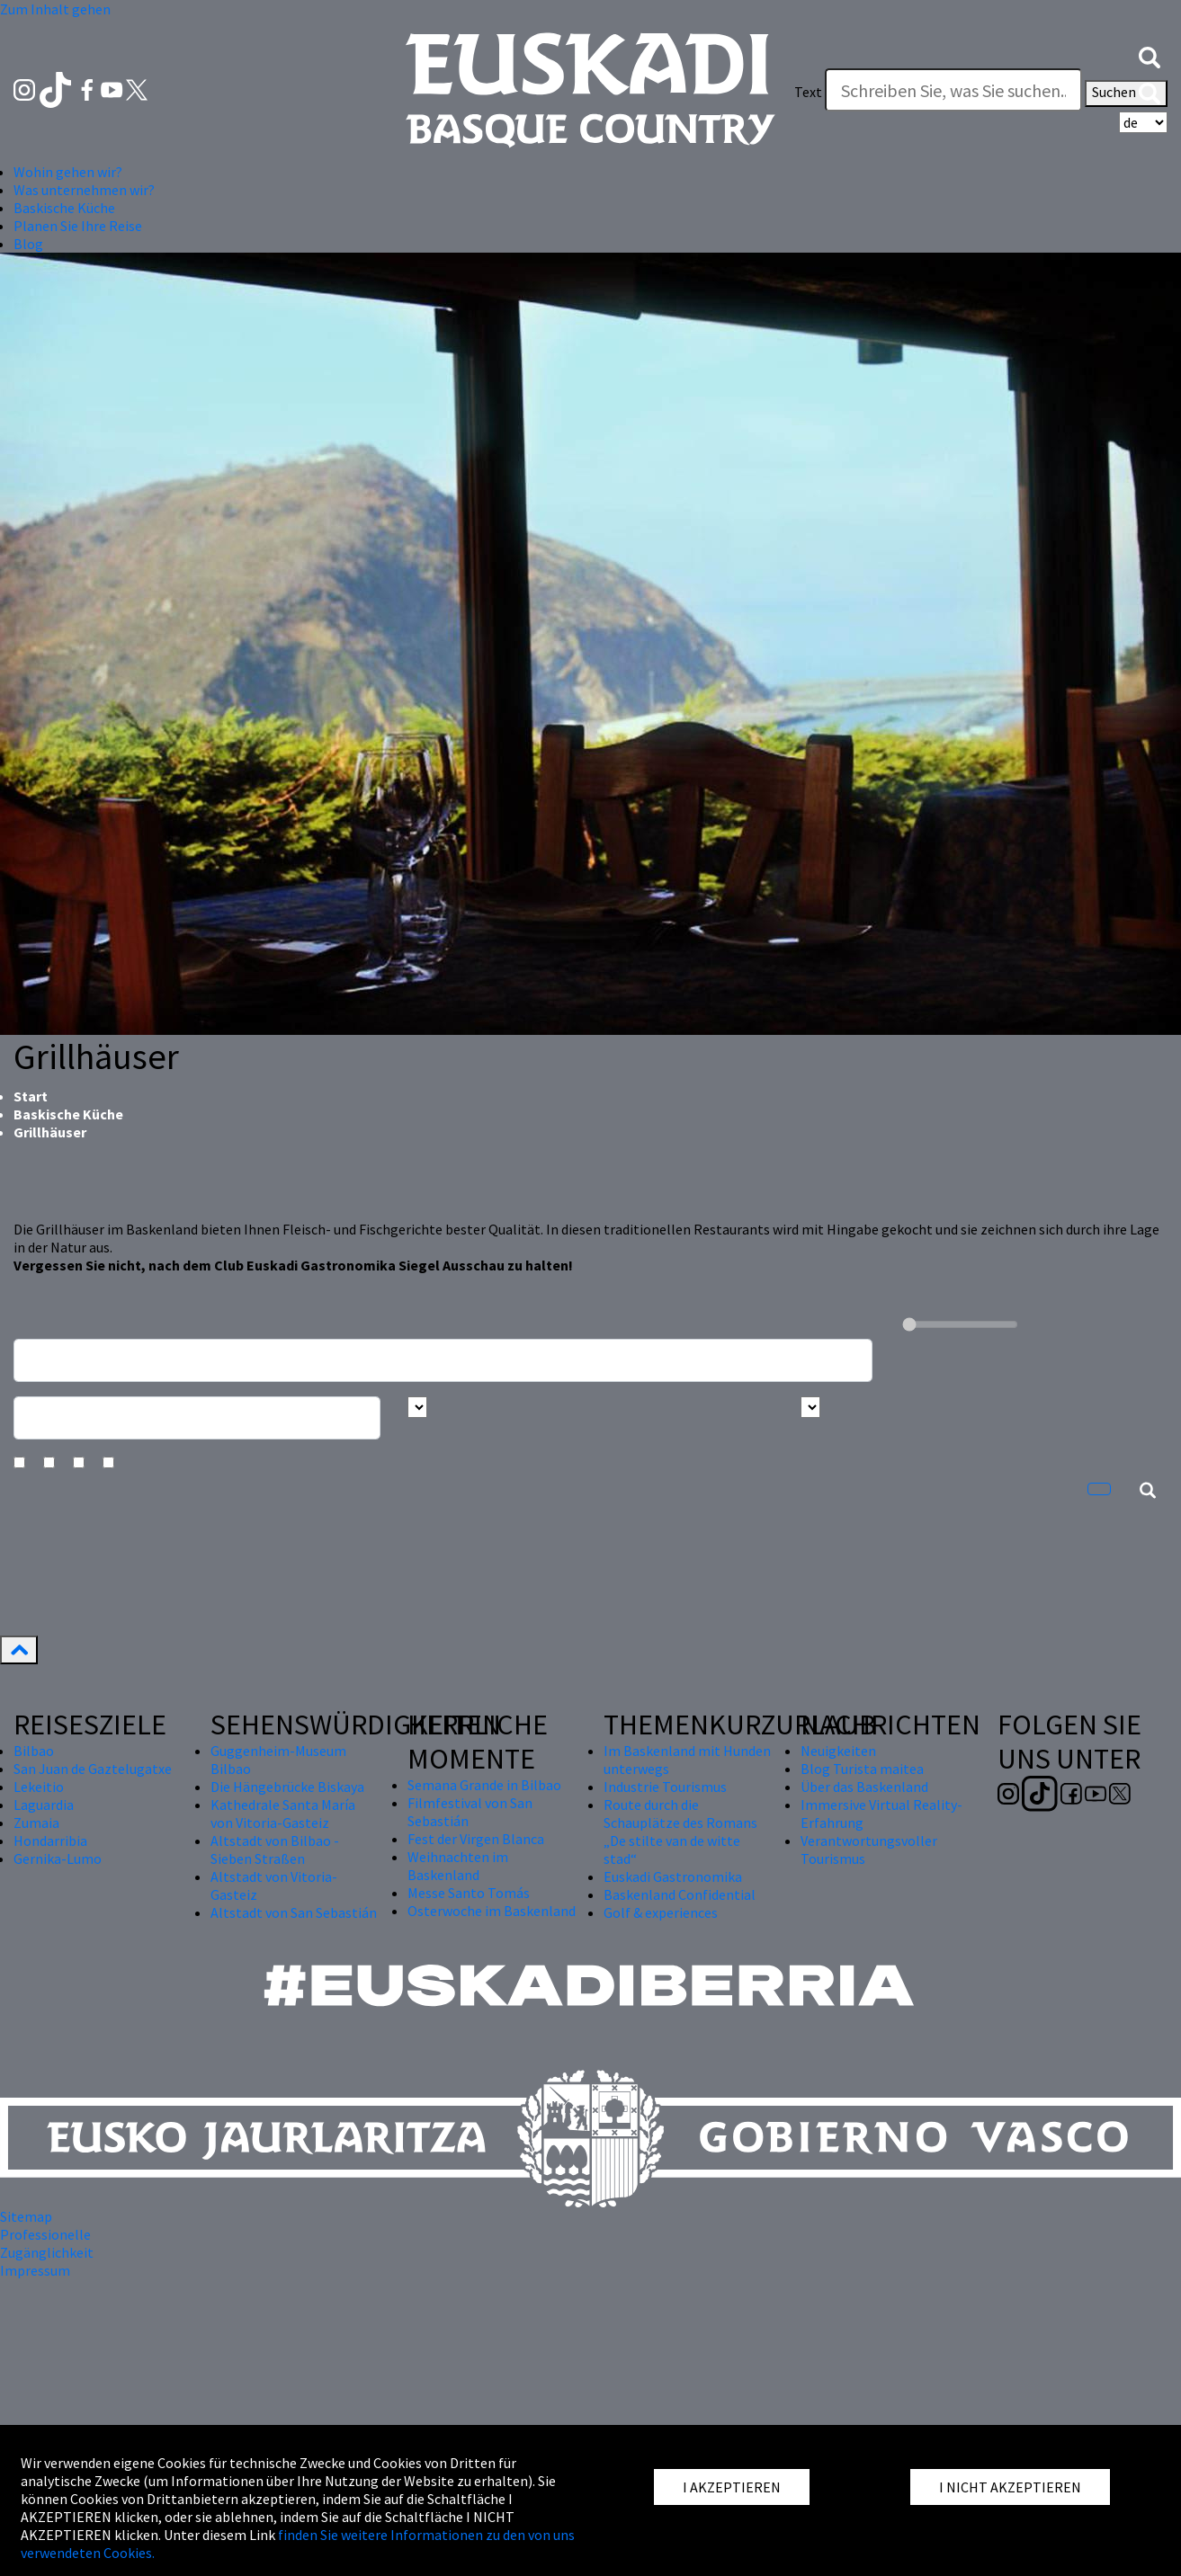  I want to click on Semana Grande in Bilbao, so click(484, 1785).